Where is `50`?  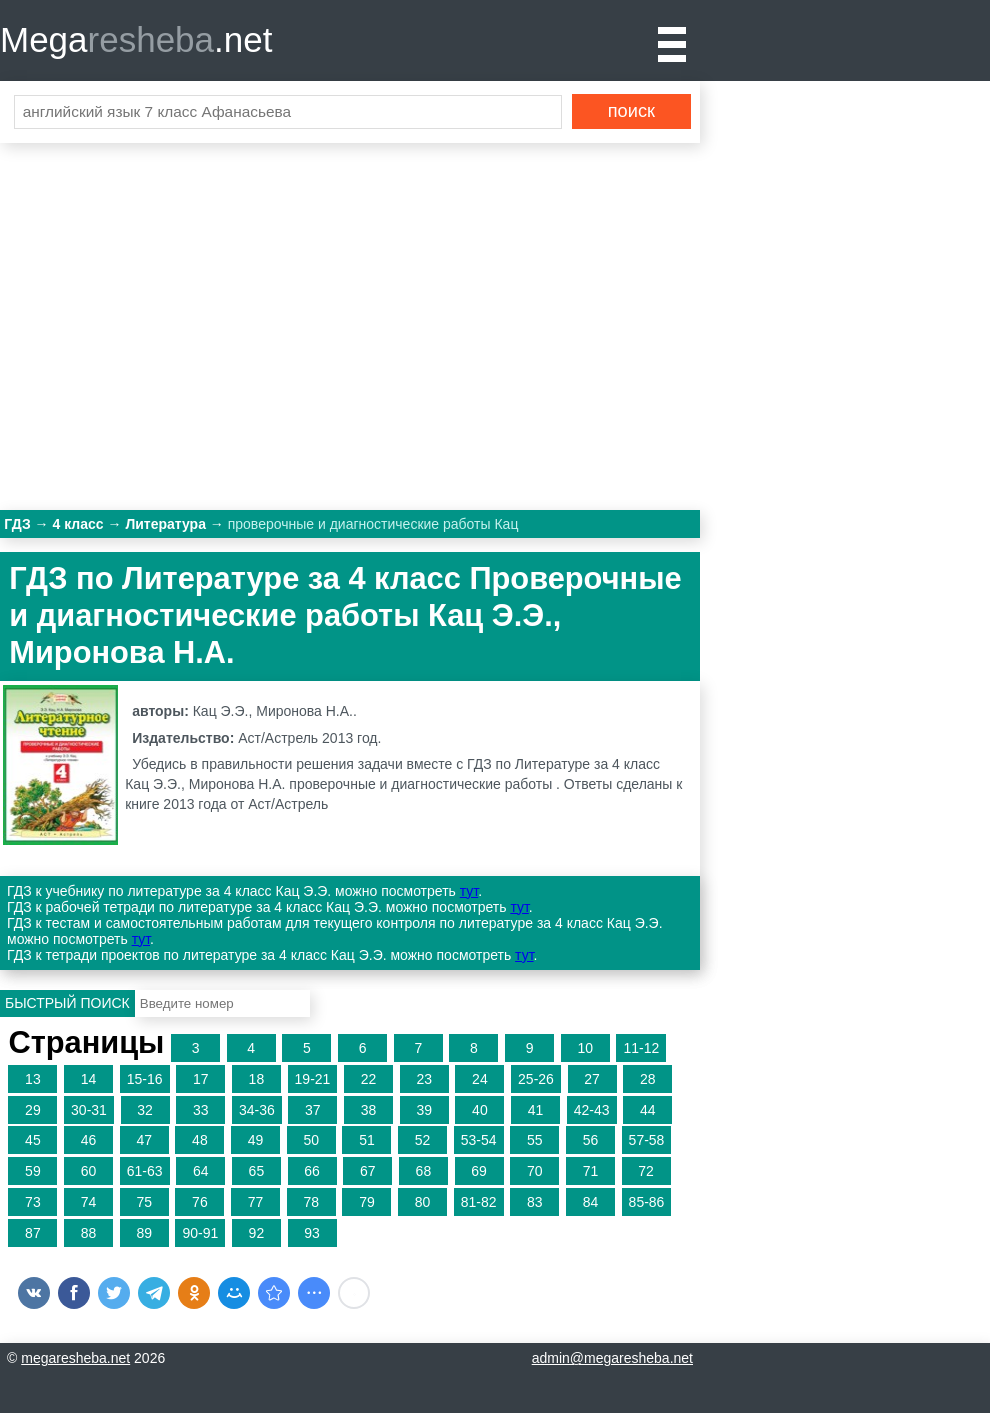 50 is located at coordinates (311, 1140).